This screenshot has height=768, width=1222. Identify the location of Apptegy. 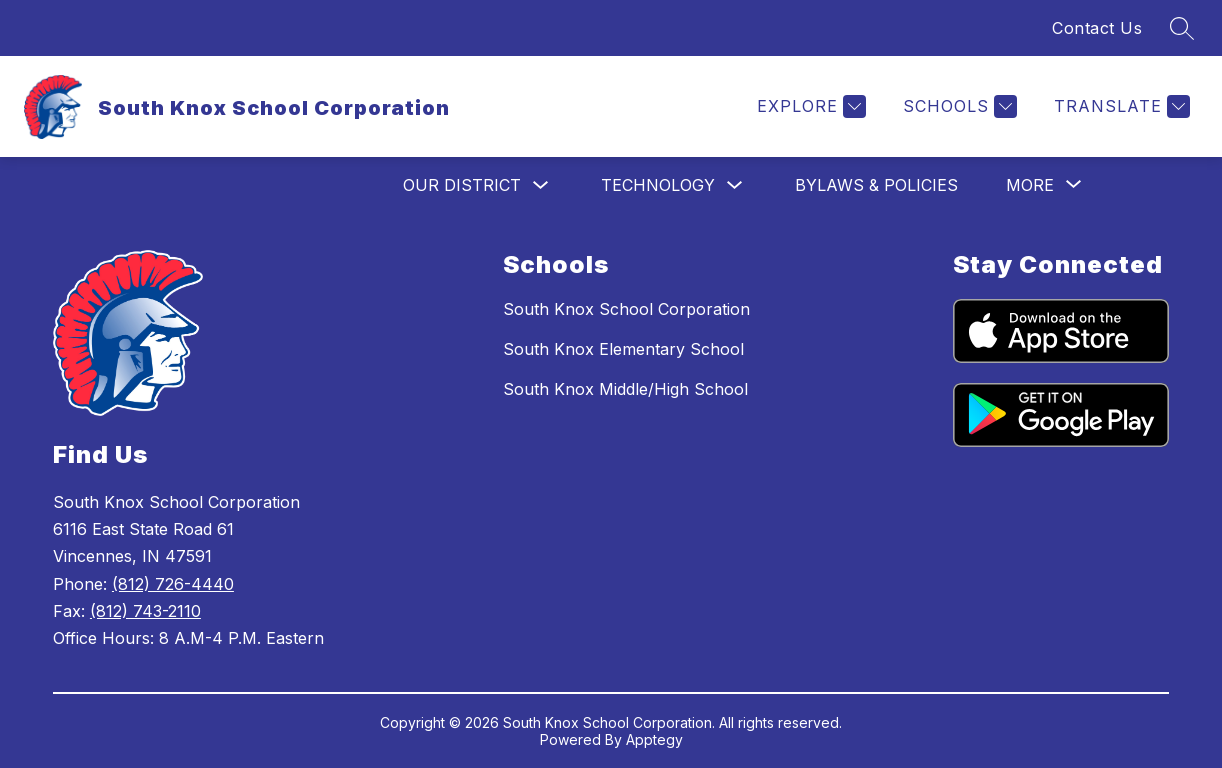
(654, 739).